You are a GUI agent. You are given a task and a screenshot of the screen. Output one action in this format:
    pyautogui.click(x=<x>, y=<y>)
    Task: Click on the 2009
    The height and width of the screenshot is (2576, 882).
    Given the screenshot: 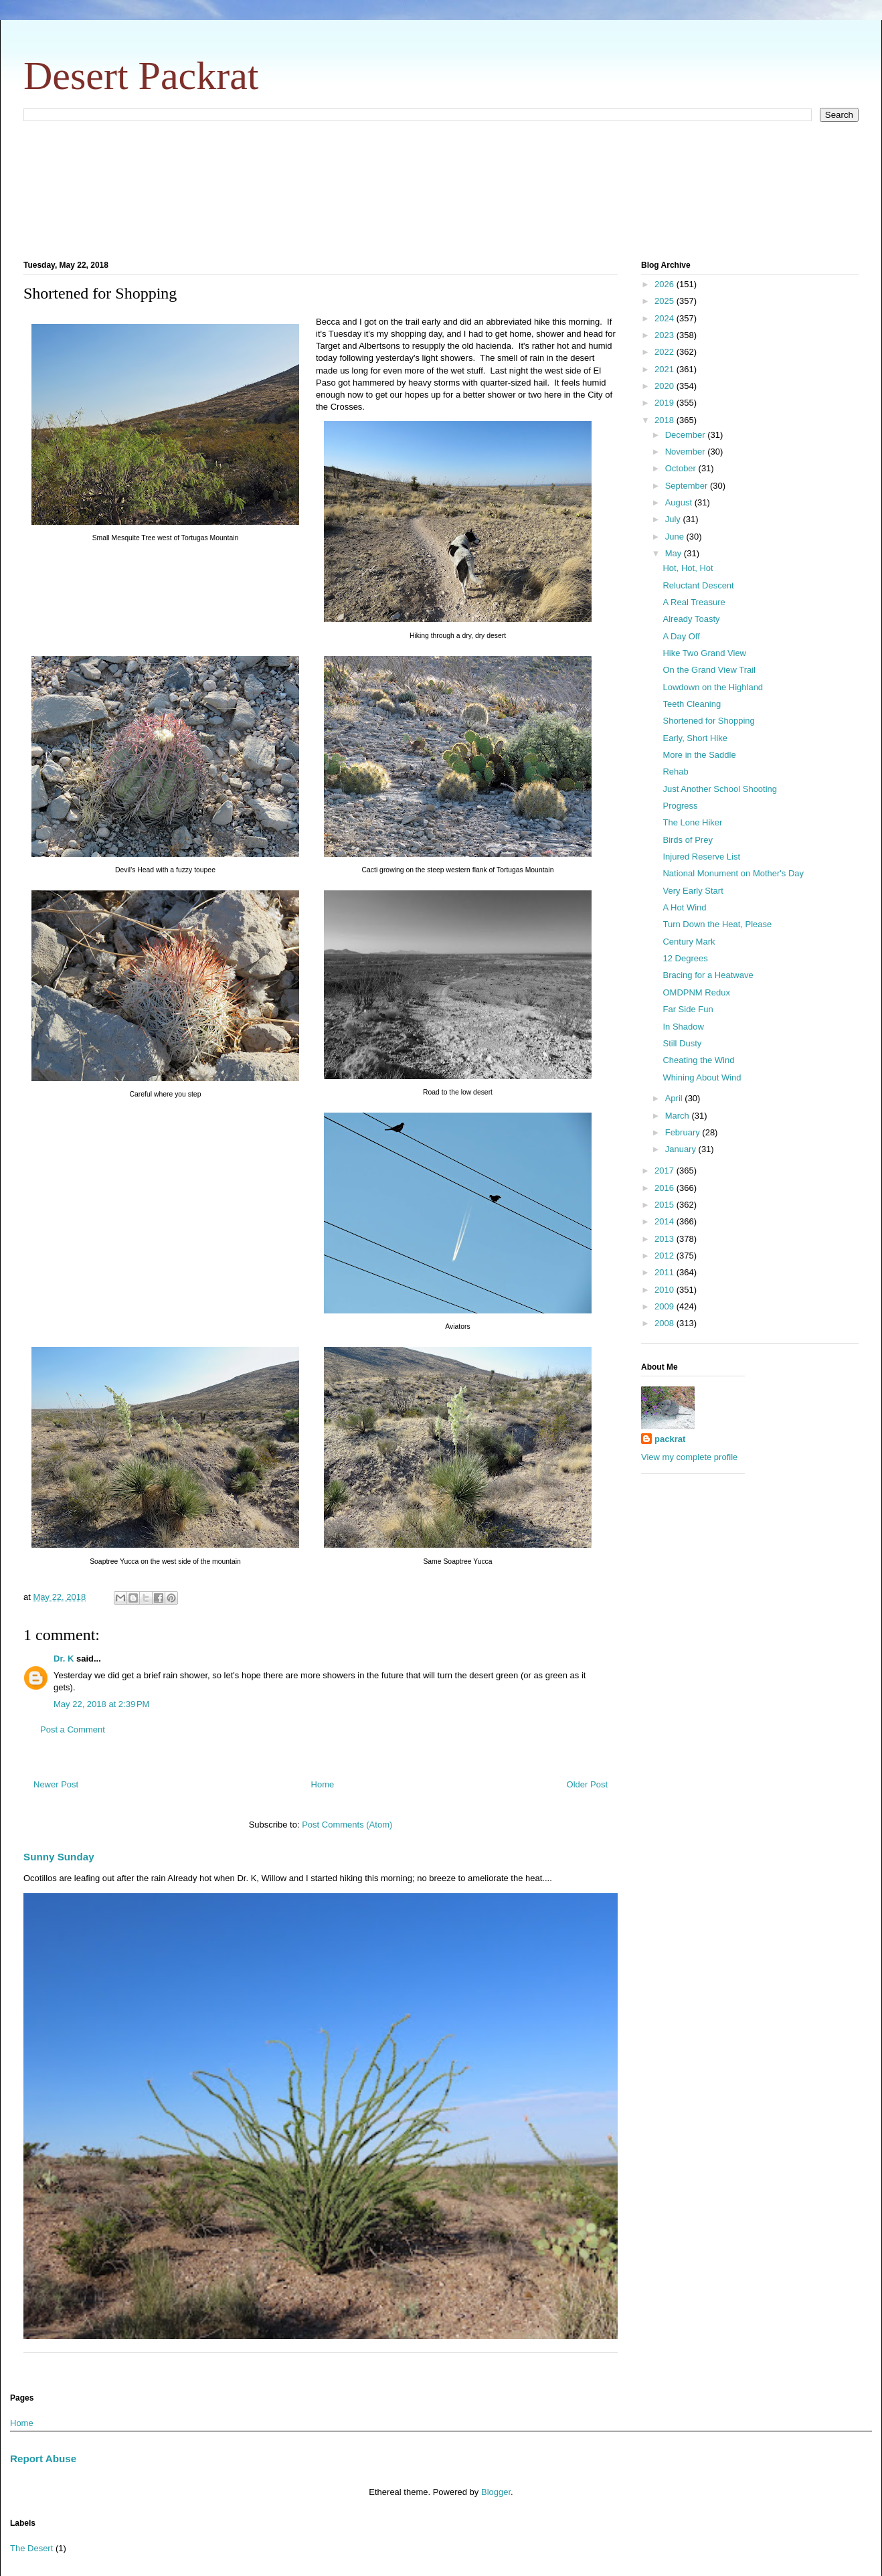 What is the action you would take?
    pyautogui.click(x=665, y=1306)
    